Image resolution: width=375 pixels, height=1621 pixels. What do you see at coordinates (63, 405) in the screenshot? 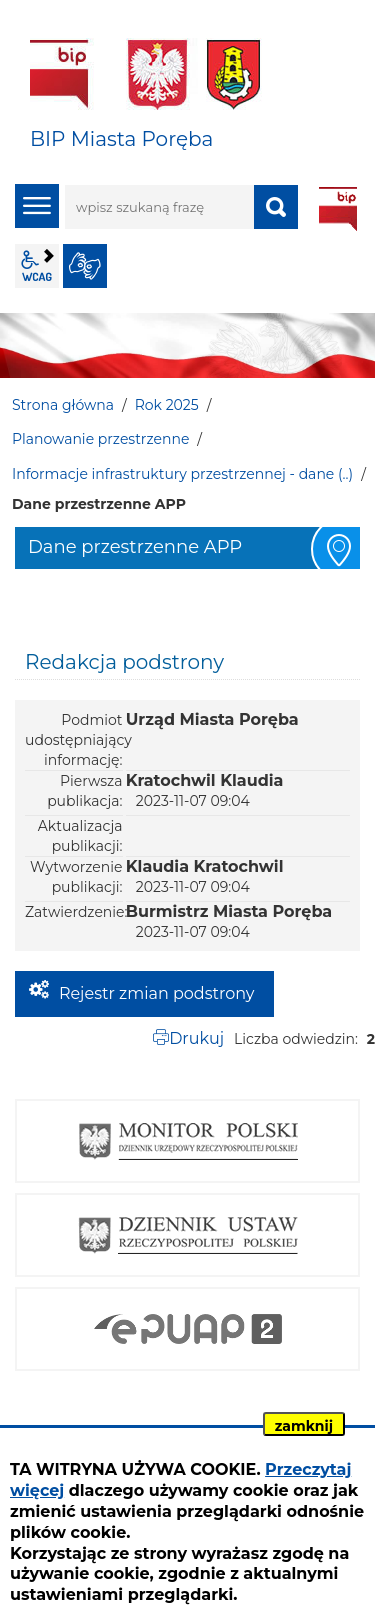
I see `Strona główna` at bounding box center [63, 405].